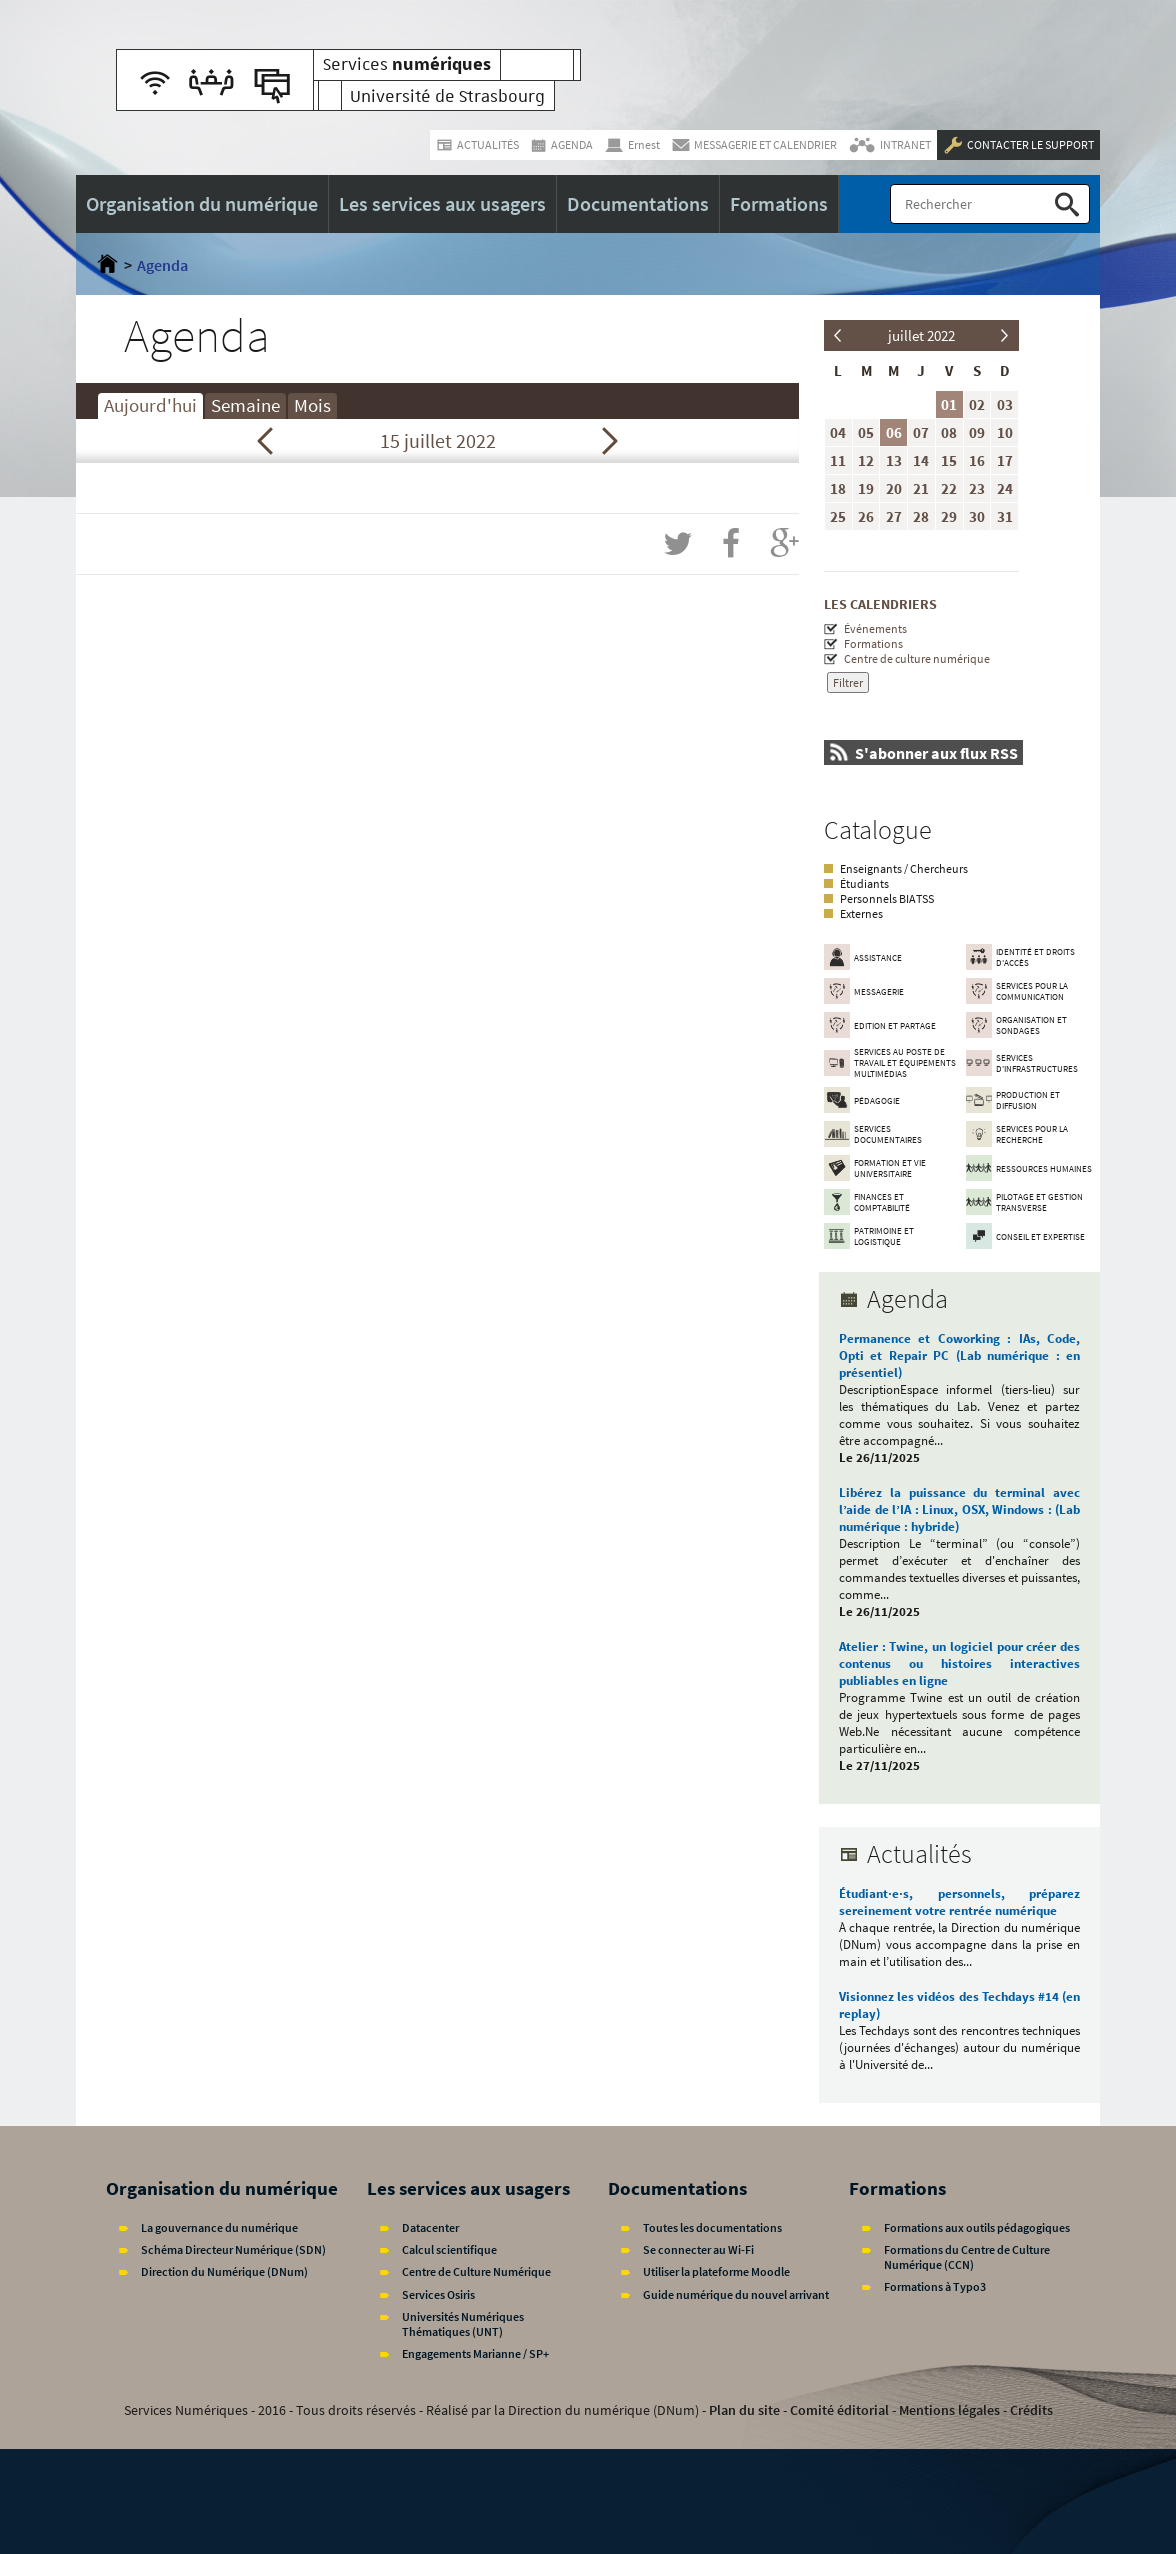 Image resolution: width=1176 pixels, height=2554 pixels. Describe the element at coordinates (866, 488) in the screenshot. I see `19` at that location.